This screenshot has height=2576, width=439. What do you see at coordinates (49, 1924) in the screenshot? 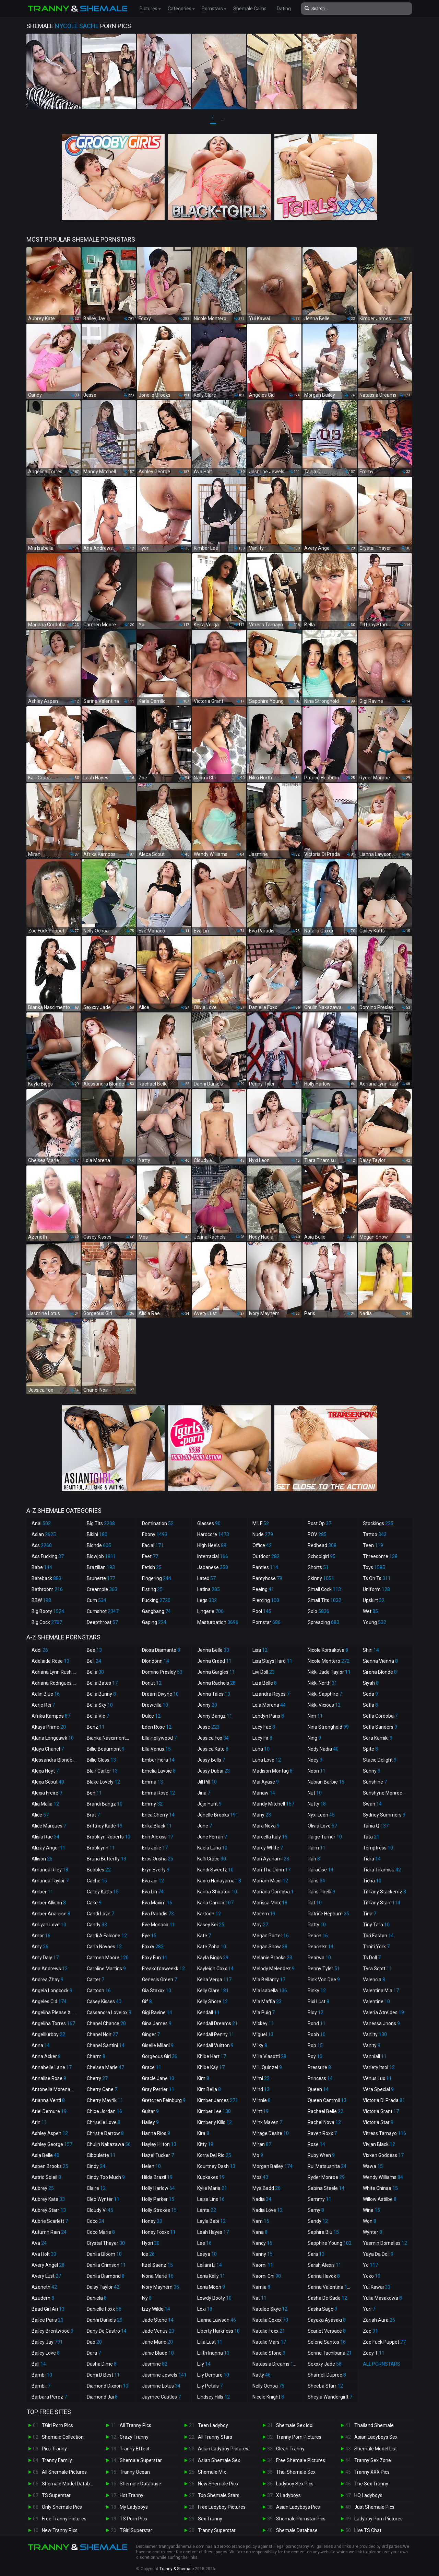
I see `Amiyah Love` at bounding box center [49, 1924].